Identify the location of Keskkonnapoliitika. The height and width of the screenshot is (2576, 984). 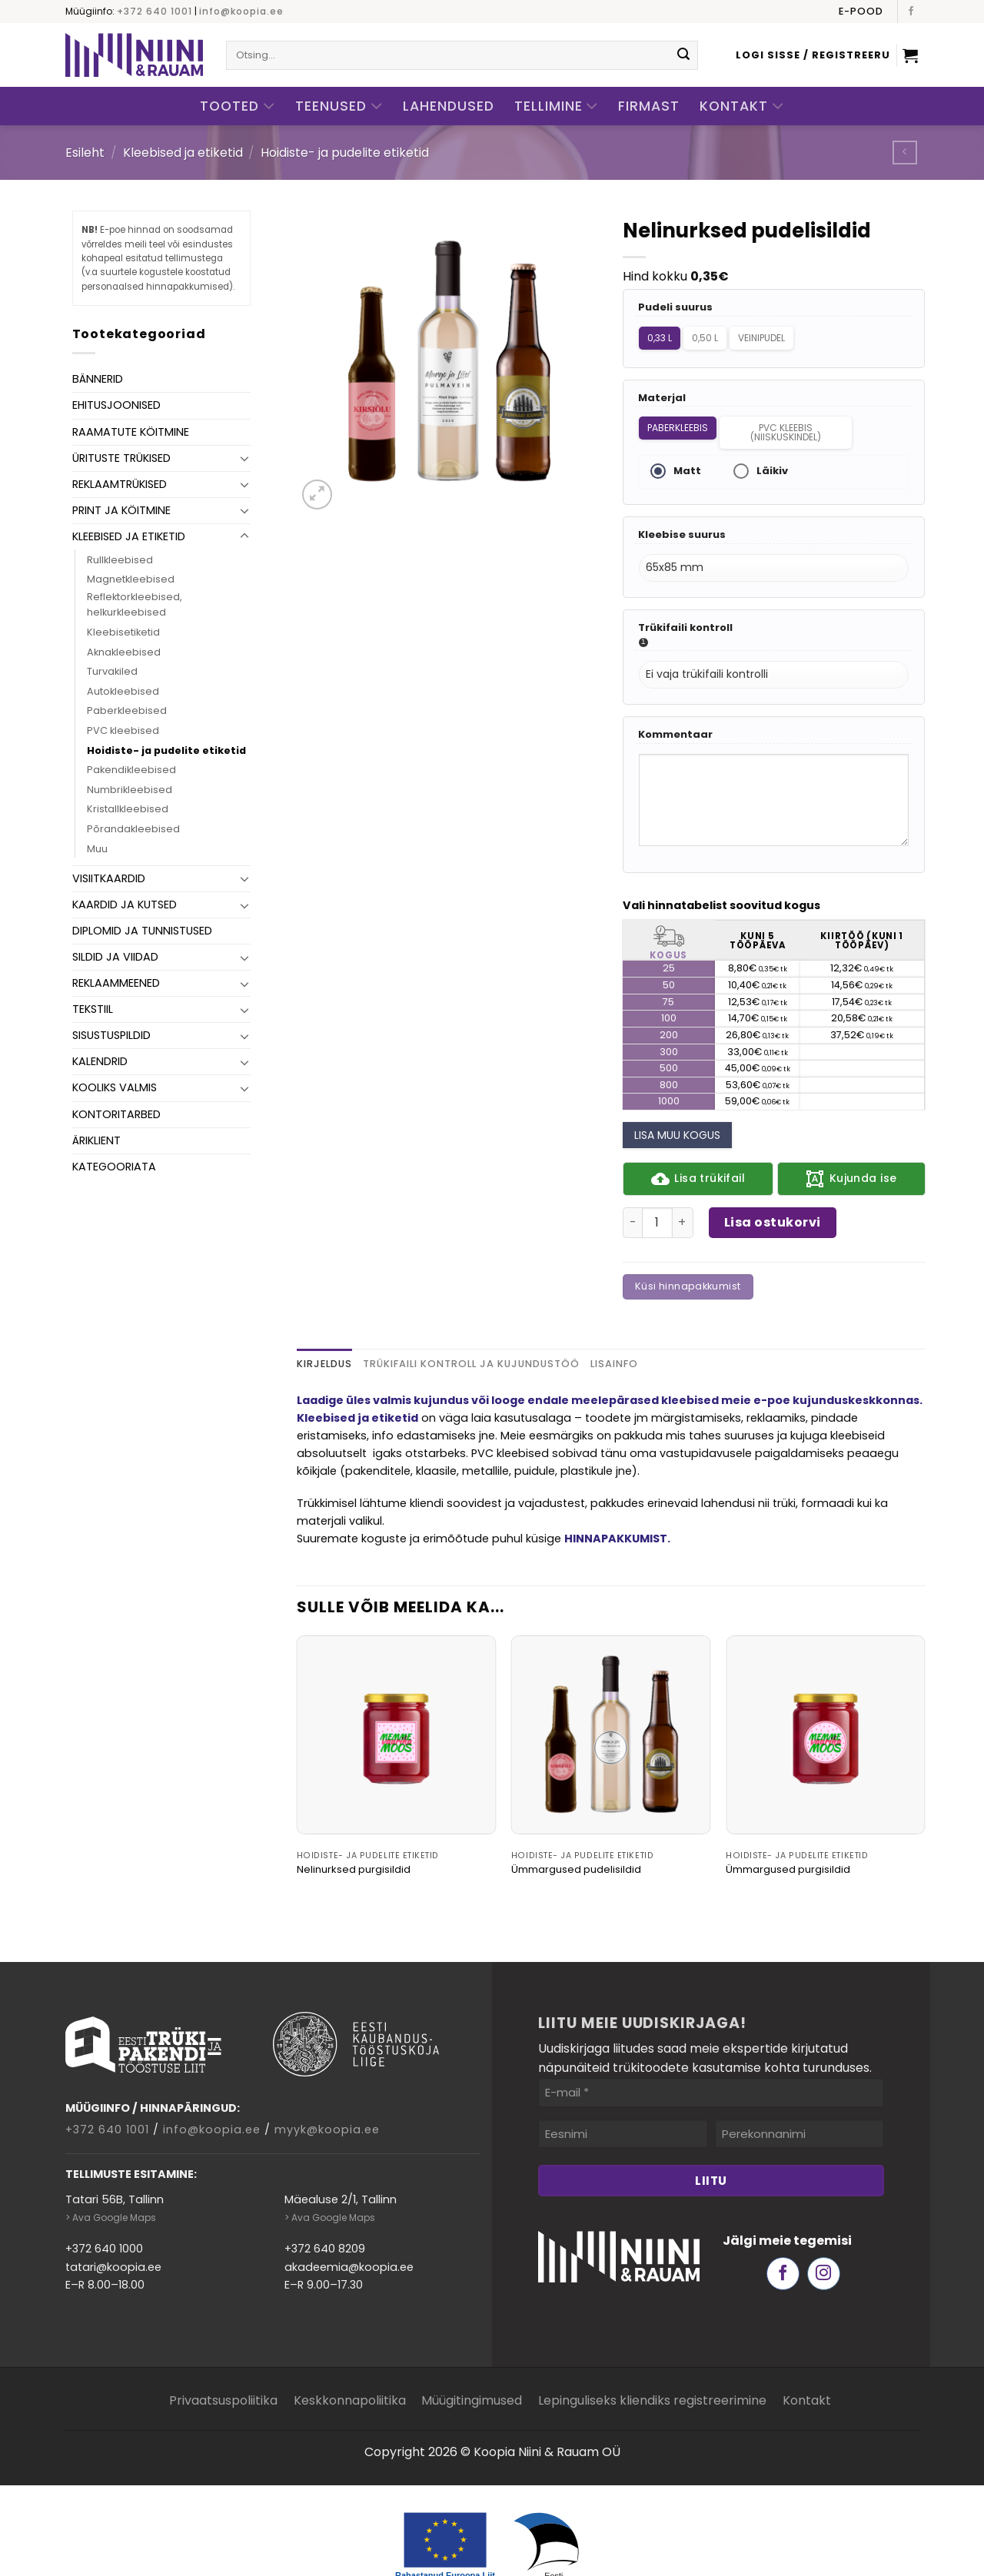
(350, 2361).